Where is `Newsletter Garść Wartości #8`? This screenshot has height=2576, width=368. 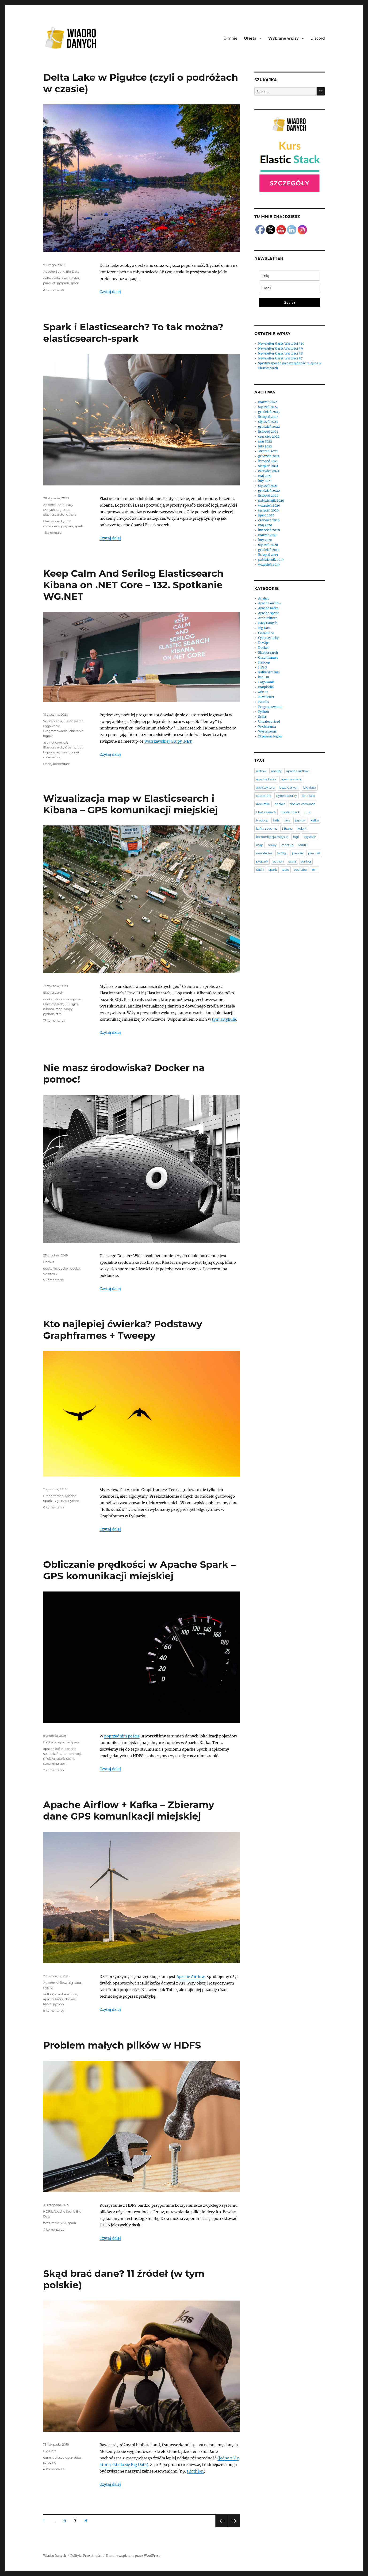 Newsletter Garść Wartości #8 is located at coordinates (280, 353).